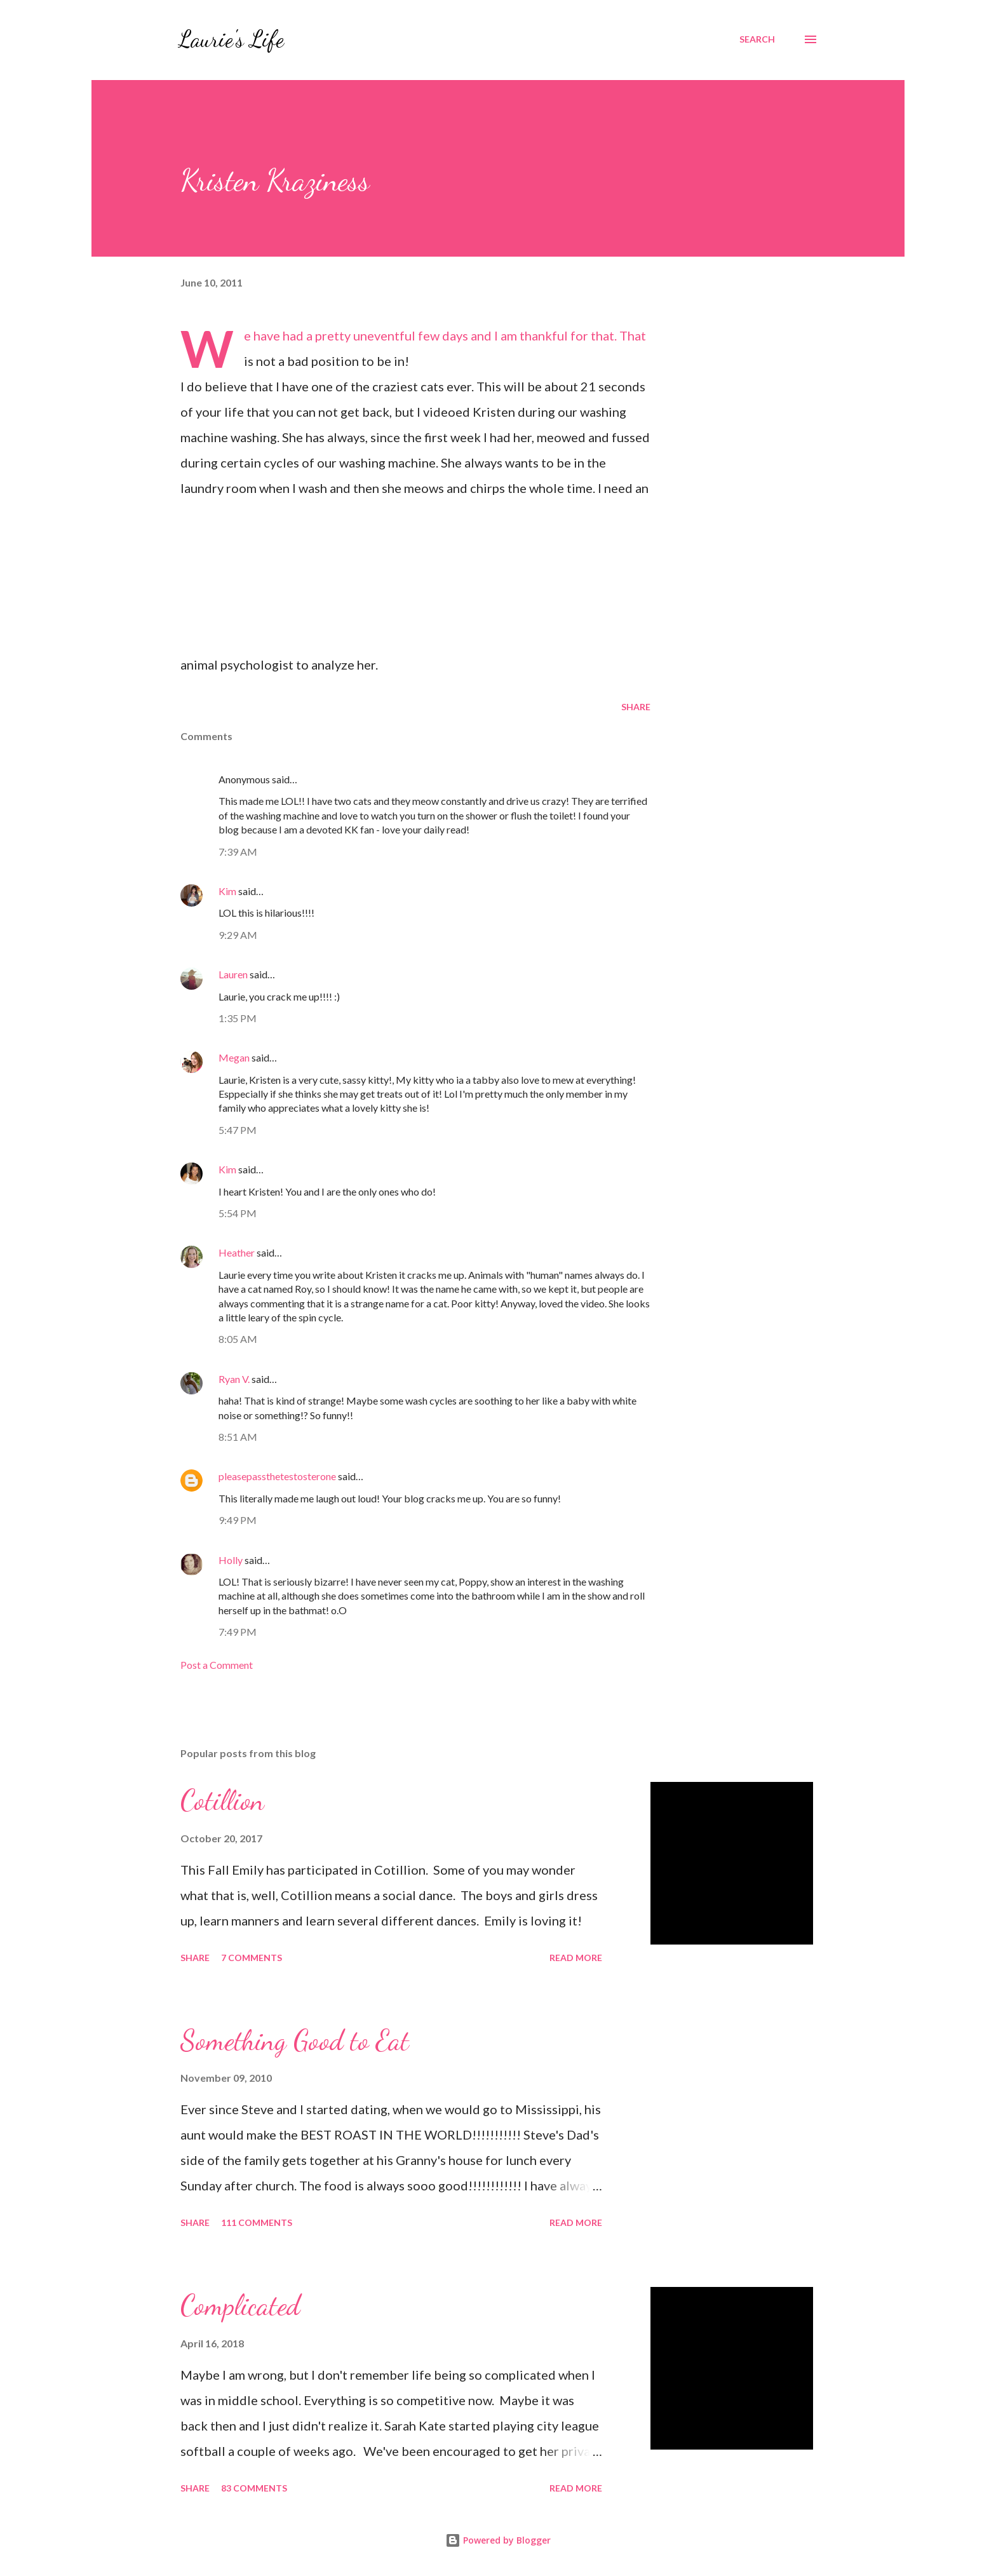 The width and height of the screenshot is (996, 2576). I want to click on Powered by Blogger, so click(498, 2540).